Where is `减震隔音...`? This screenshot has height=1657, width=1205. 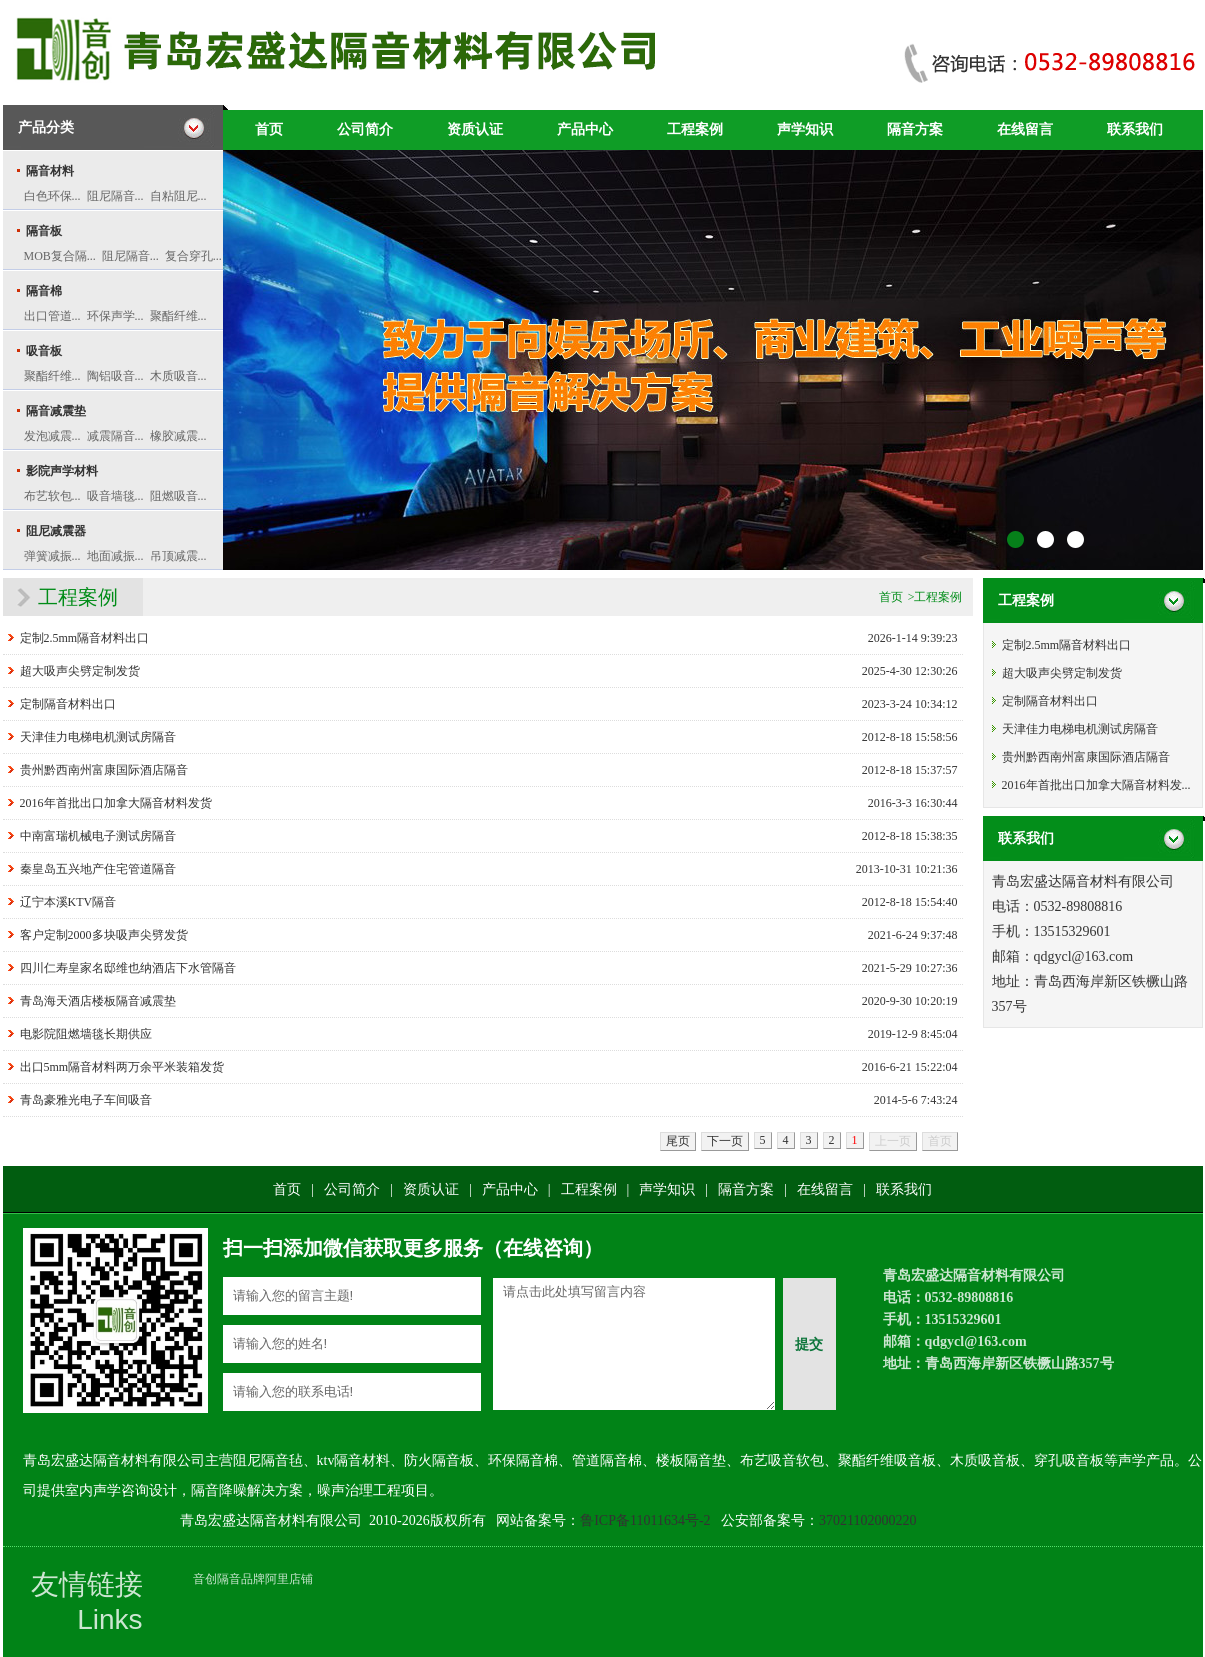
减震隔音... is located at coordinates (115, 436).